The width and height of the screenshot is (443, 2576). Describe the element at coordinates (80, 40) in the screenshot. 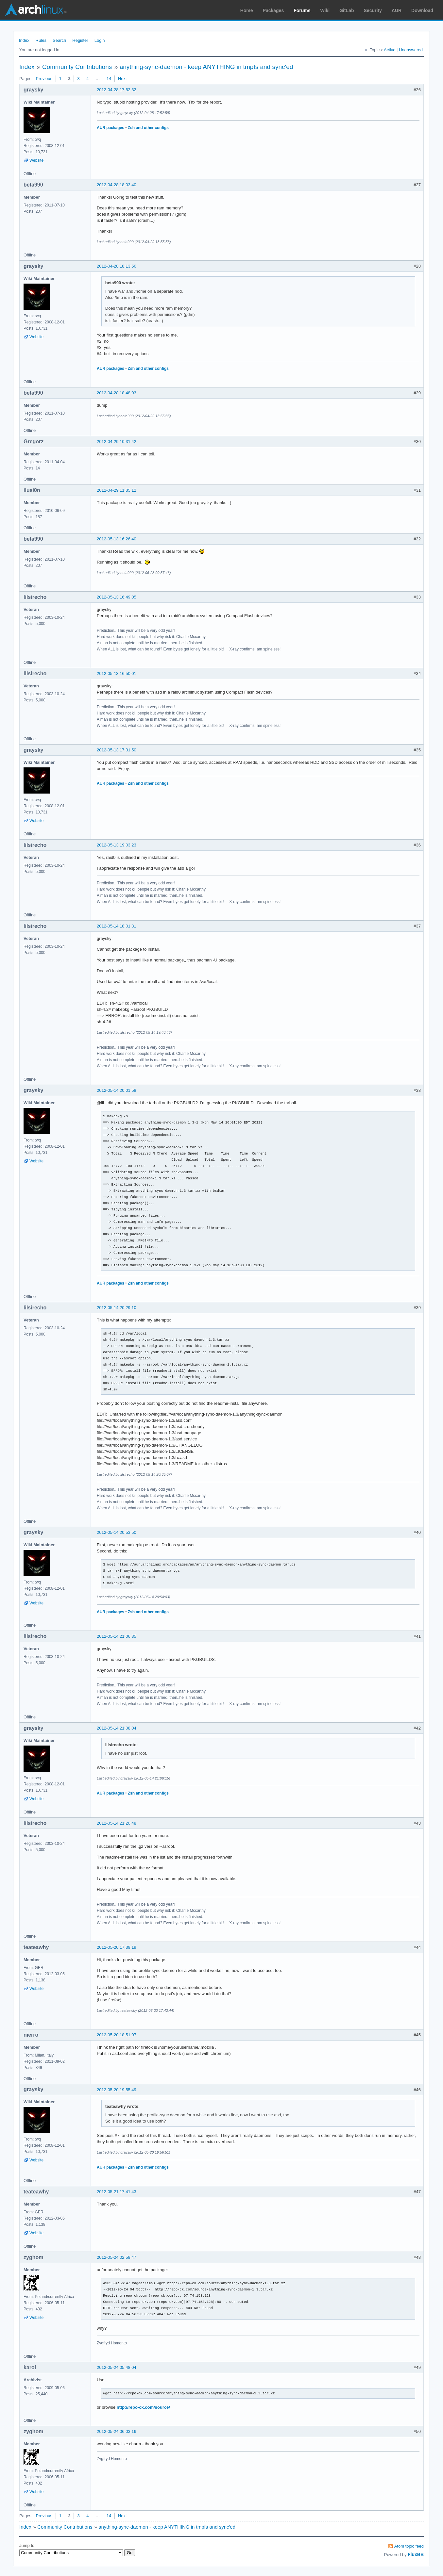

I see `Register` at that location.